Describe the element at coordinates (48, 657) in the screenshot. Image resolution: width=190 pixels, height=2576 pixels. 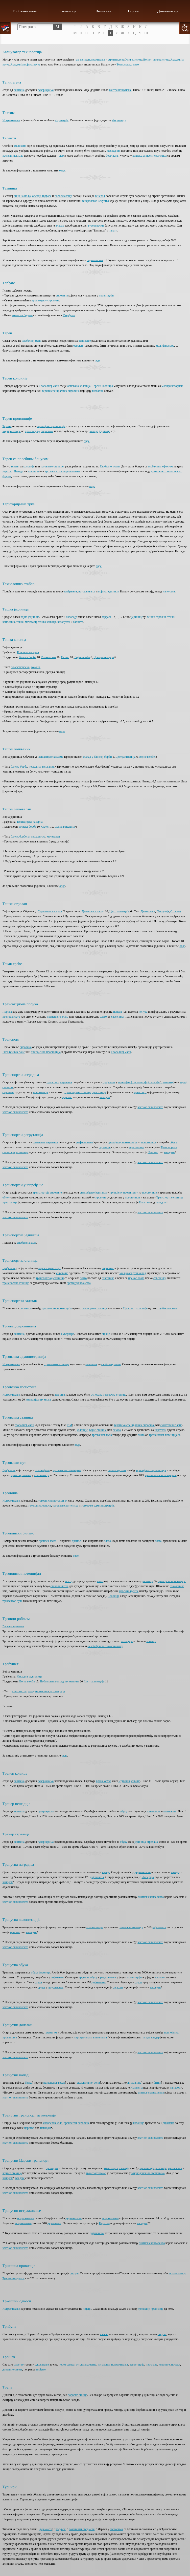
I see `Ратни коњи` at that location.